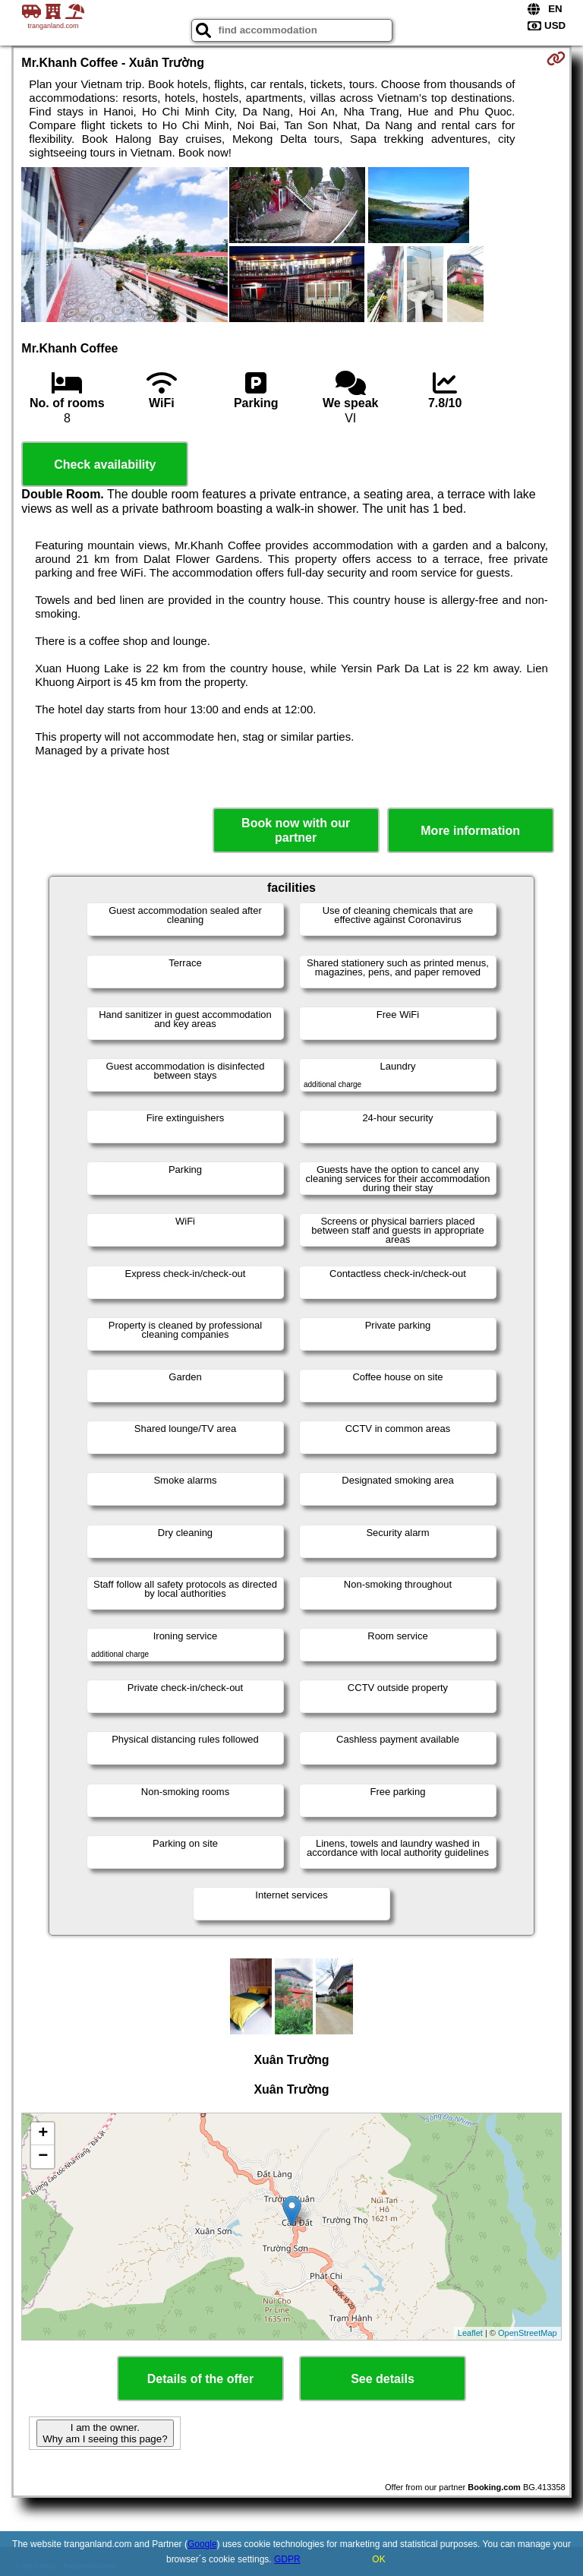 The height and width of the screenshot is (2576, 583). Describe the element at coordinates (295, 830) in the screenshot. I see `Book now with our partner` at that location.